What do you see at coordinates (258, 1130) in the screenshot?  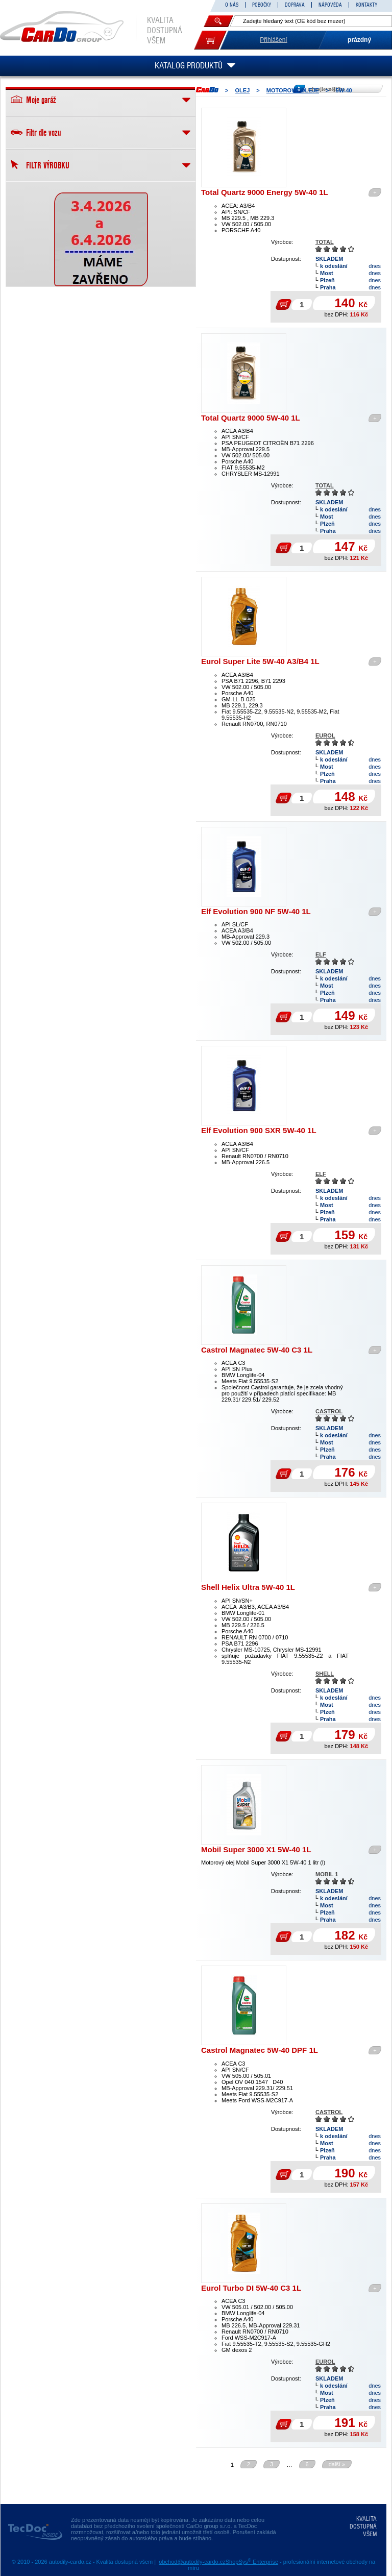 I see `Elf Evolution 900 SXR 5W-40 1L` at bounding box center [258, 1130].